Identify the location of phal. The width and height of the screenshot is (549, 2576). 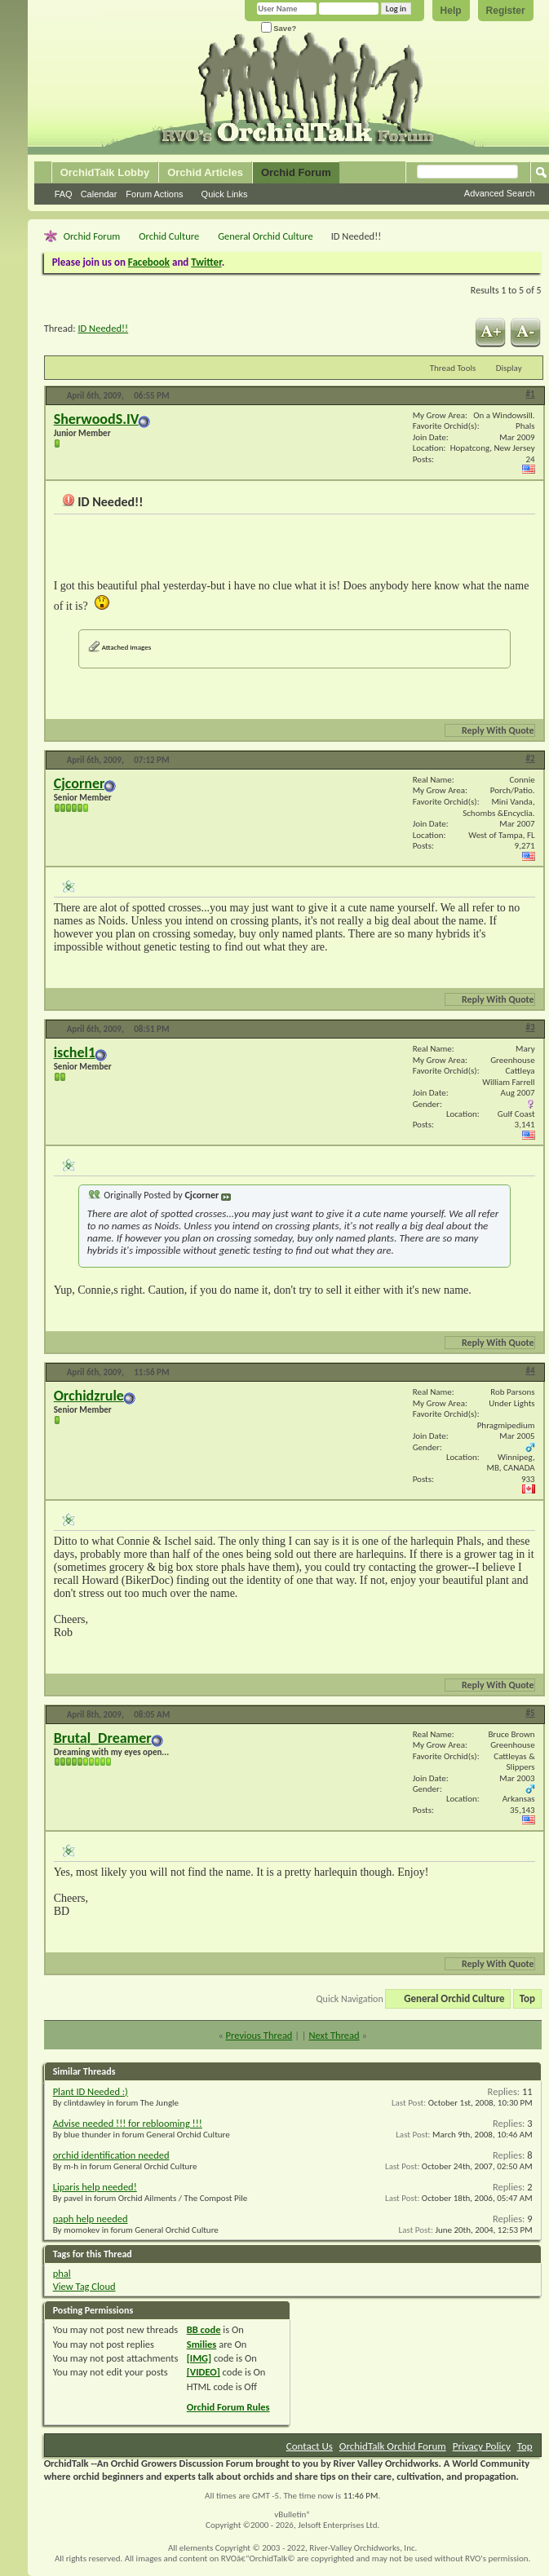
(62, 2273).